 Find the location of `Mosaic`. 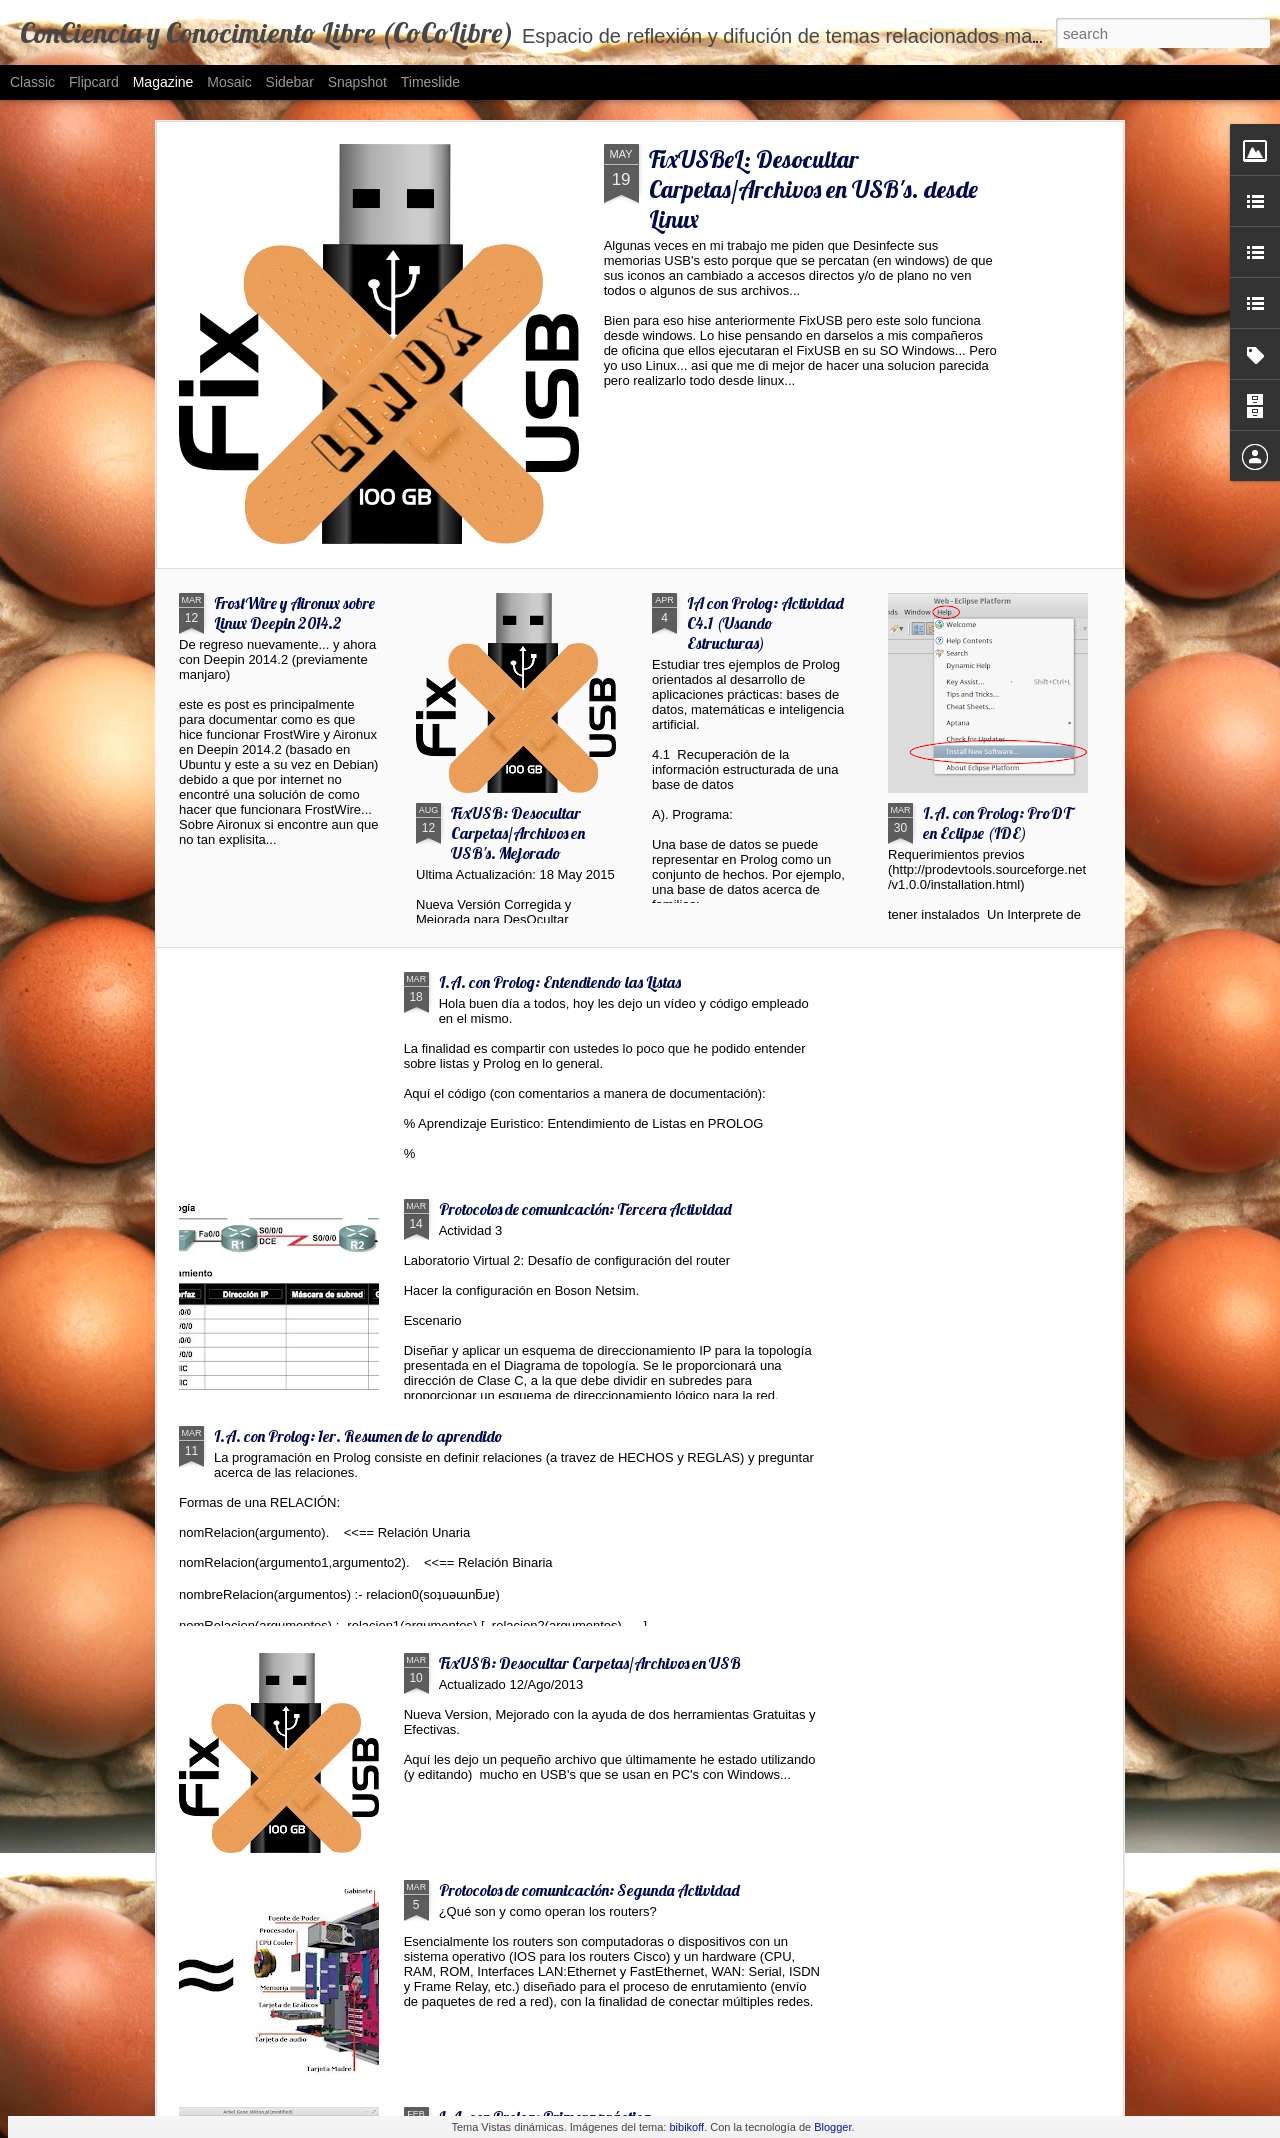

Mosaic is located at coordinates (229, 82).